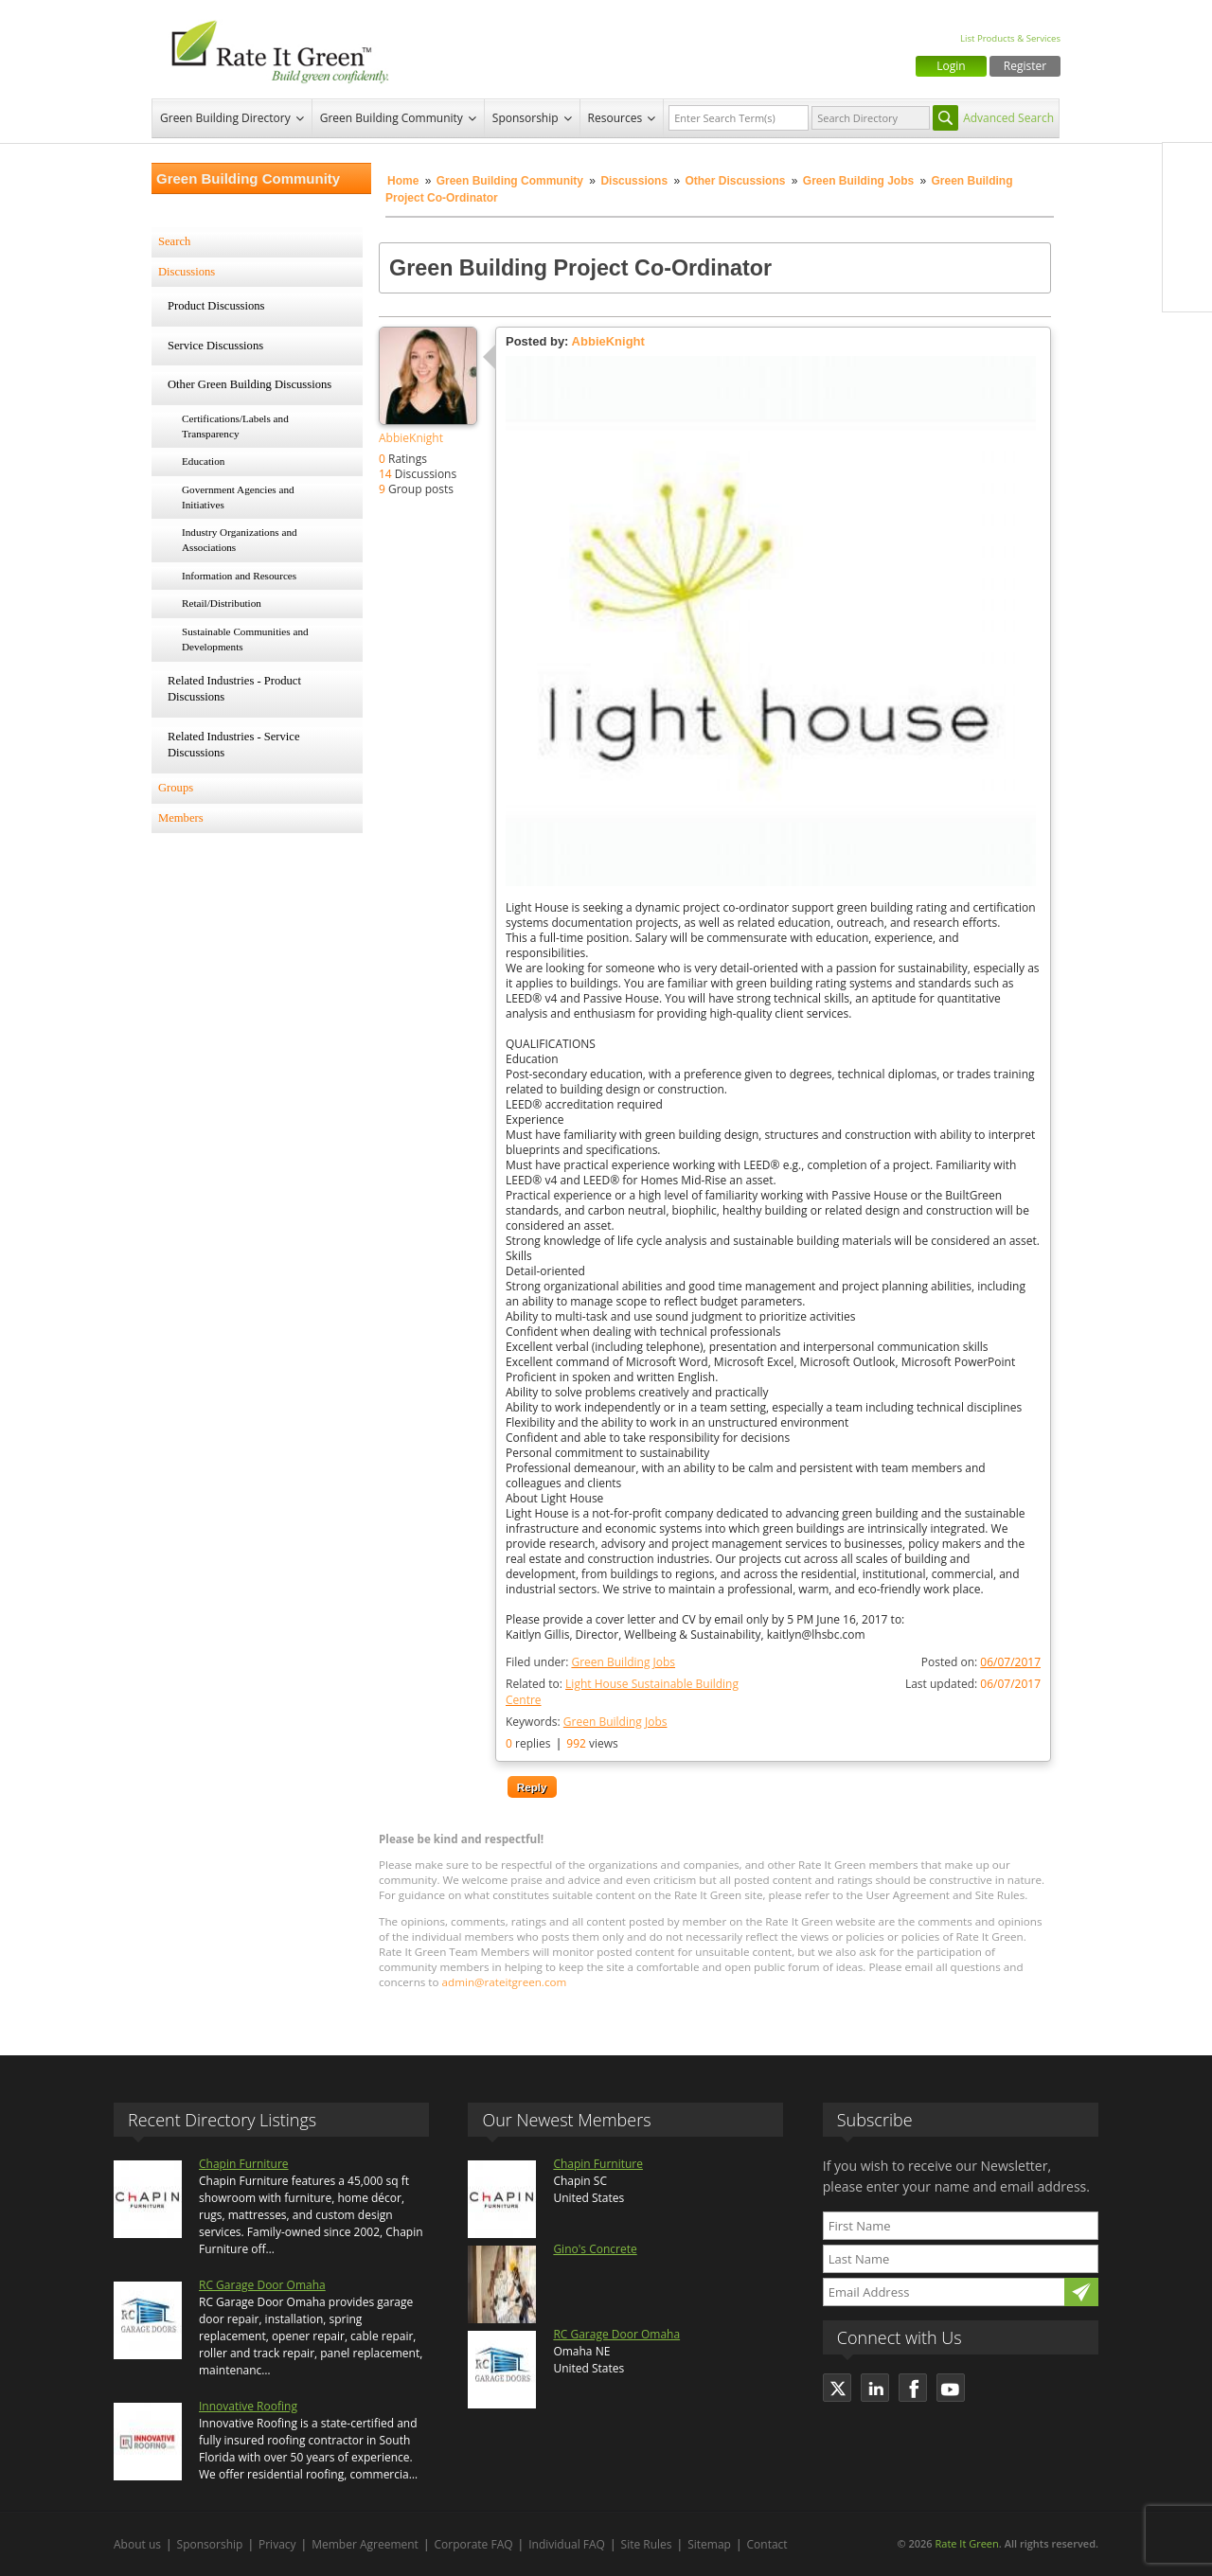  Describe the element at coordinates (594, 2249) in the screenshot. I see `Gino's Concrete` at that location.